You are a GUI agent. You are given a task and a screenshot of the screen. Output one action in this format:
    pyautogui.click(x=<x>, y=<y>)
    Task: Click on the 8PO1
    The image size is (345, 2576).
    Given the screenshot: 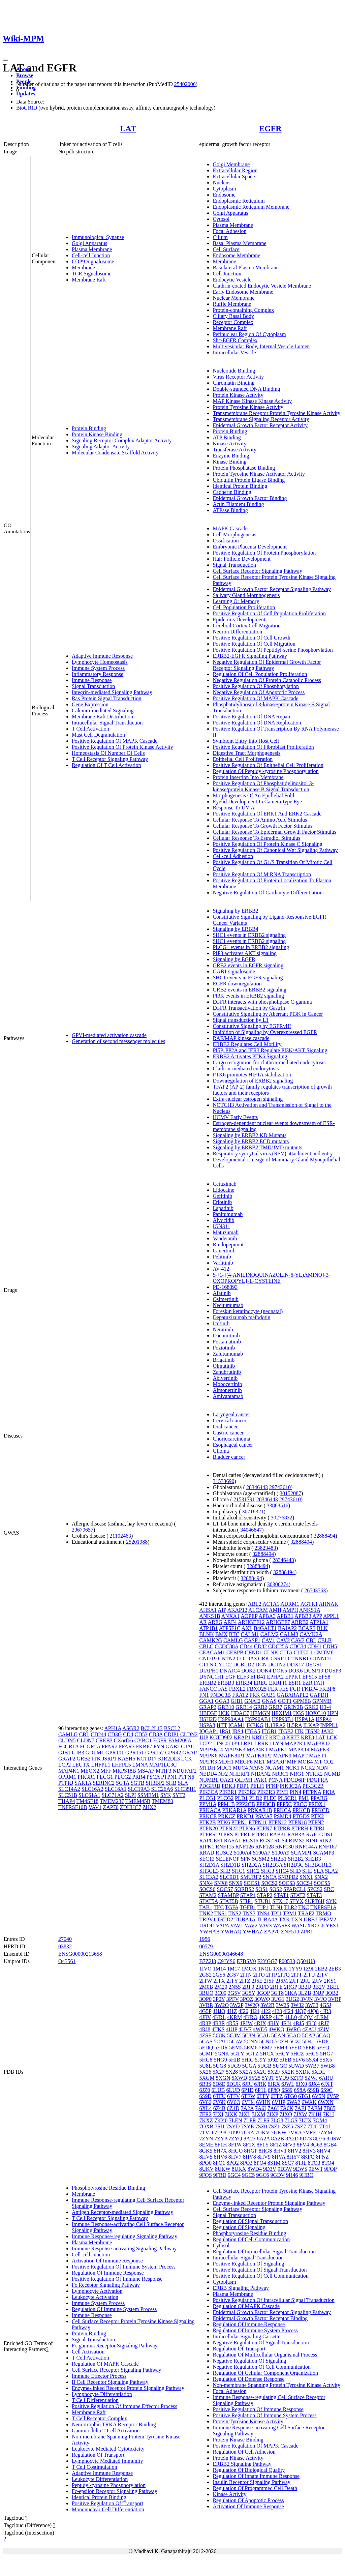 What is the action you would take?
    pyautogui.click(x=219, y=2163)
    